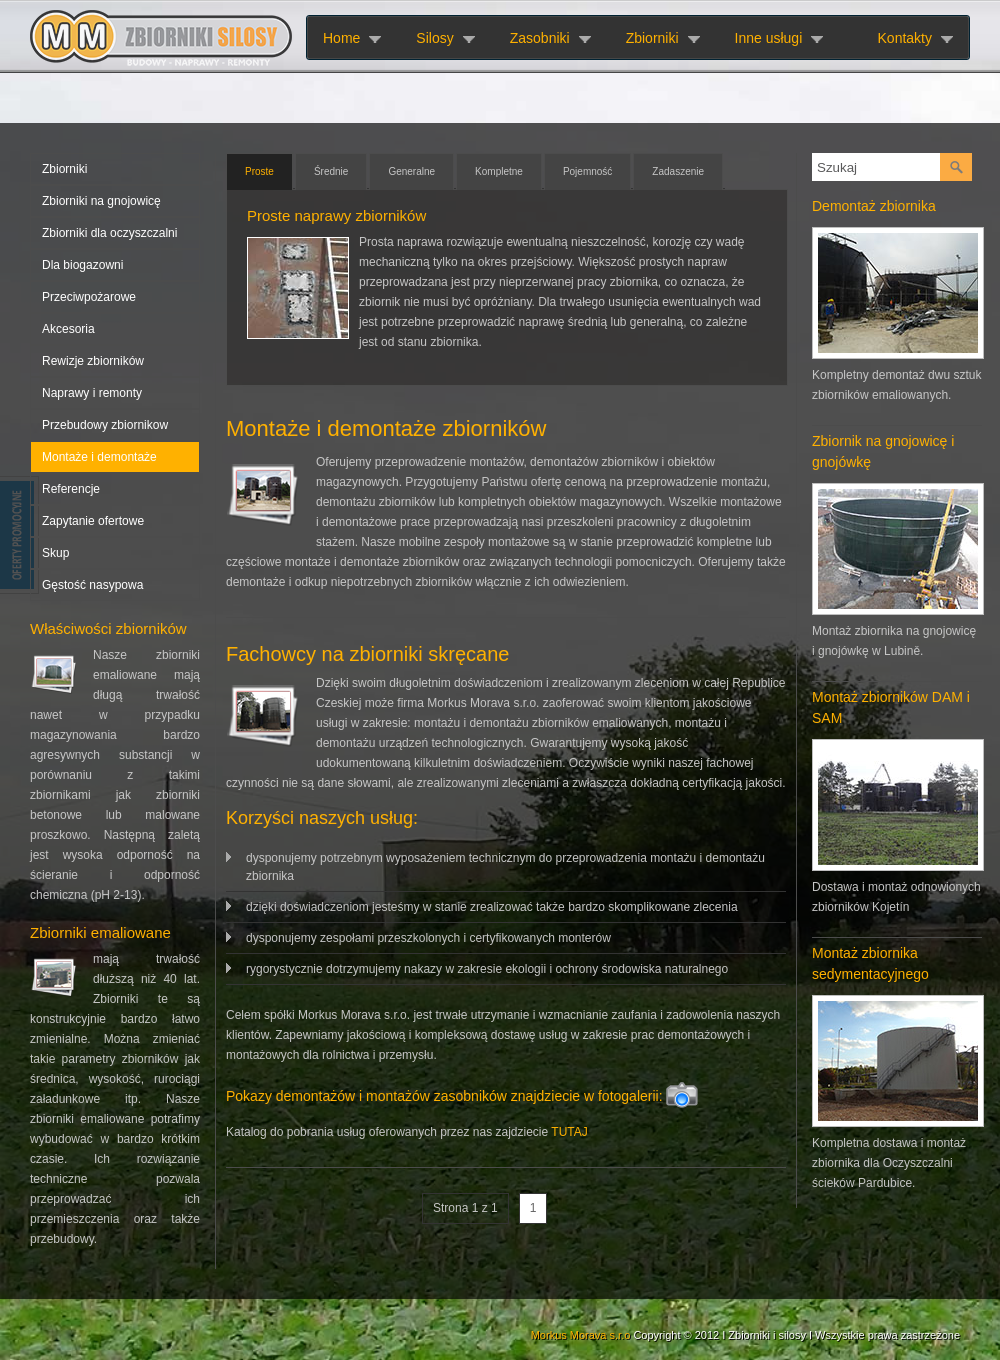 This screenshot has height=1360, width=1000. I want to click on Proste, so click(259, 171).